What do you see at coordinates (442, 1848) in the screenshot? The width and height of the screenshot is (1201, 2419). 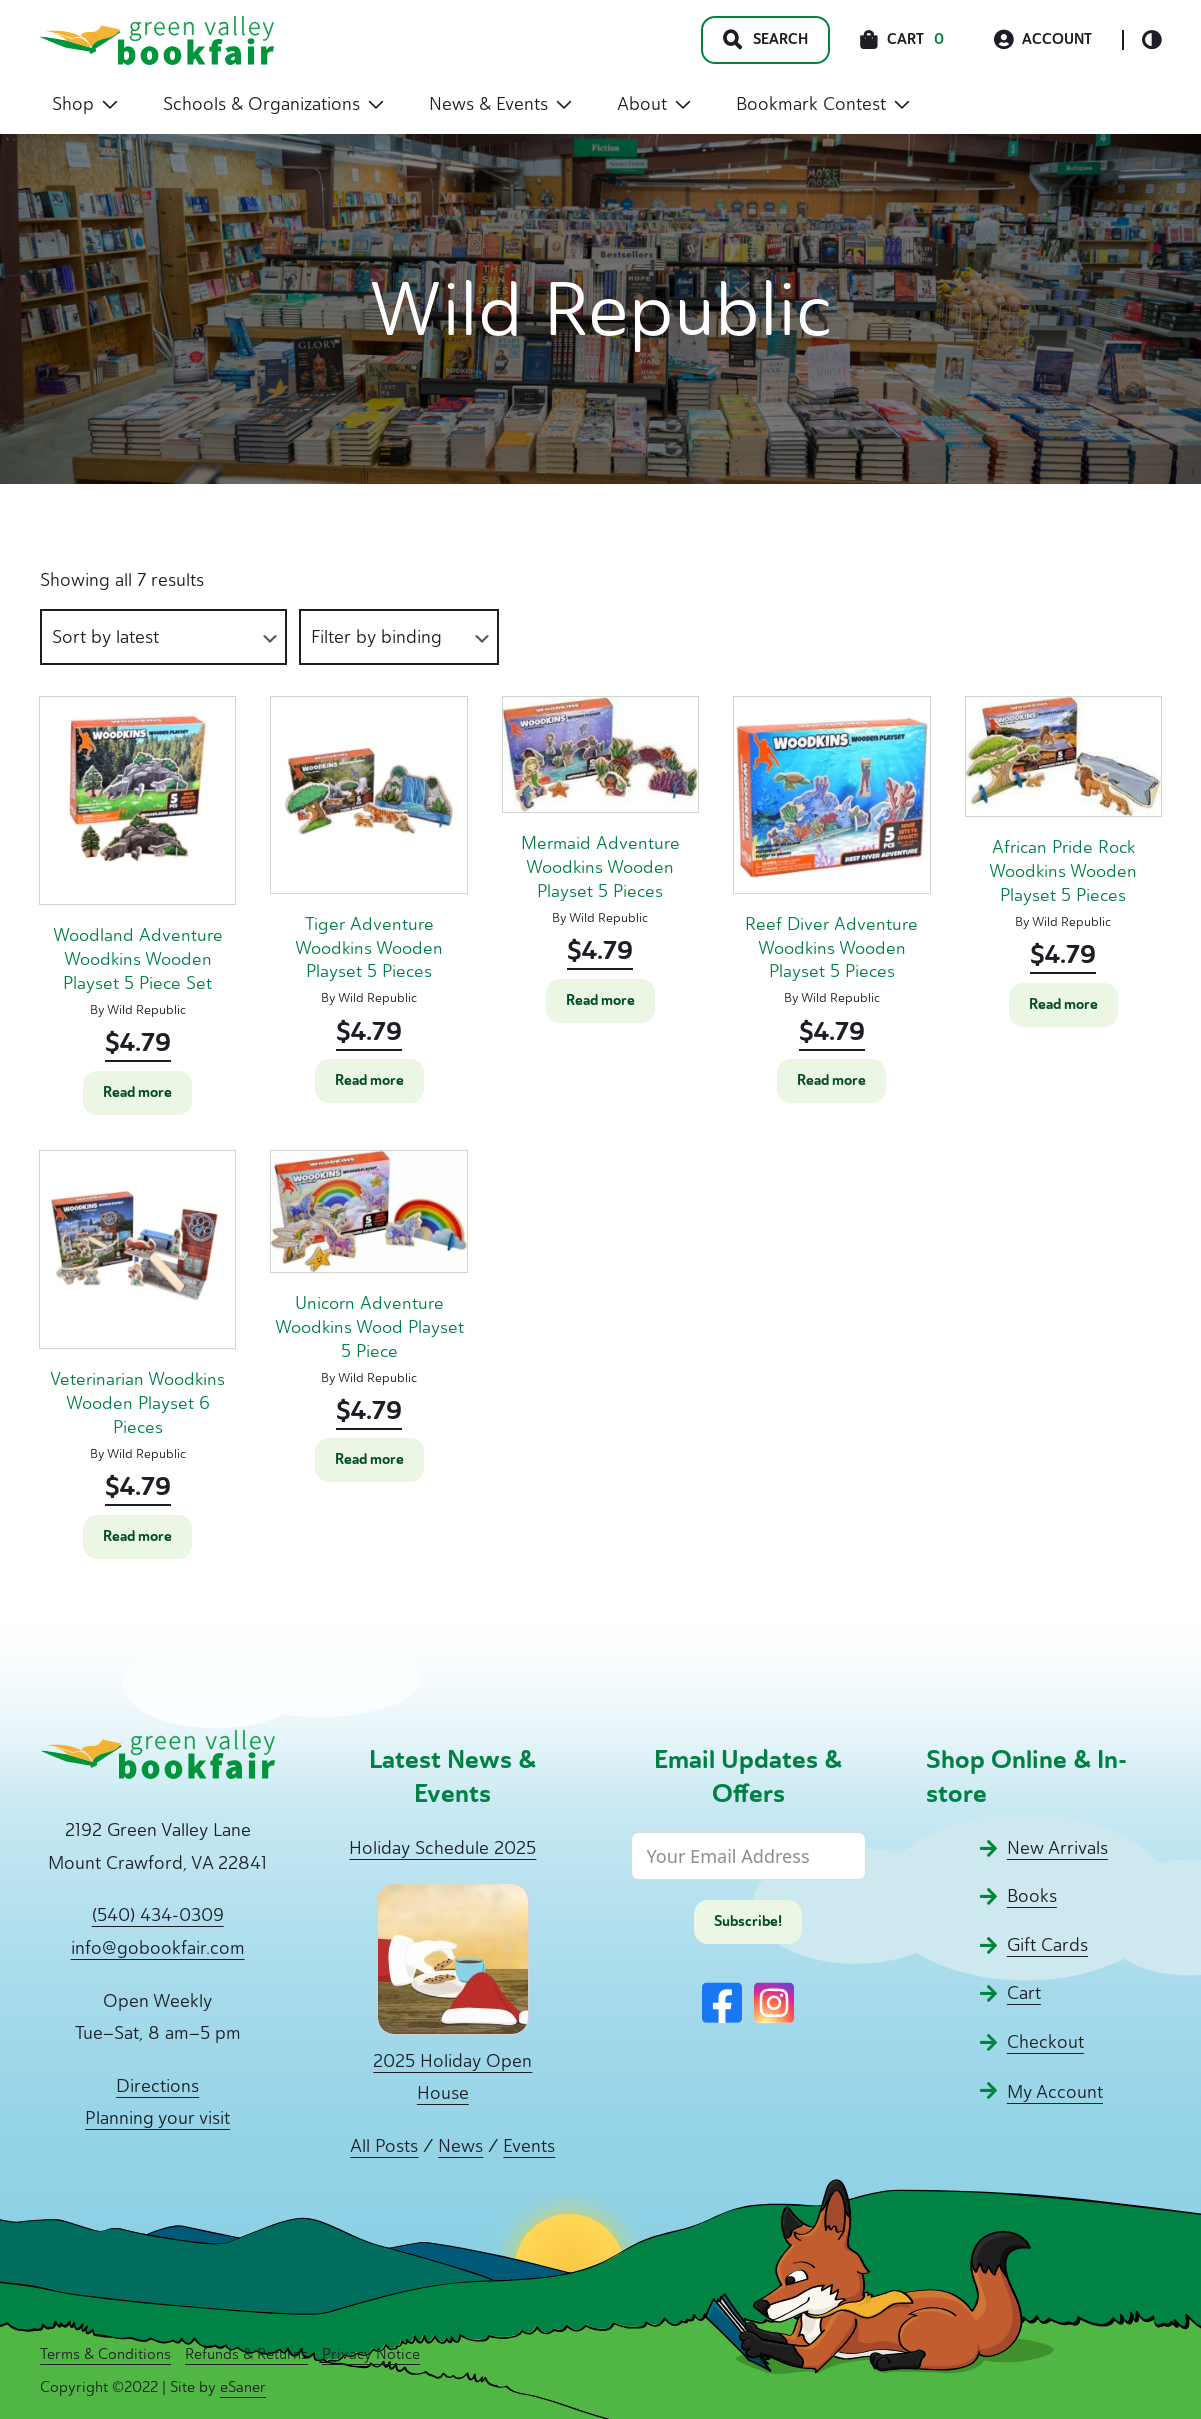 I see `Holiday Schedule 2025` at bounding box center [442, 1848].